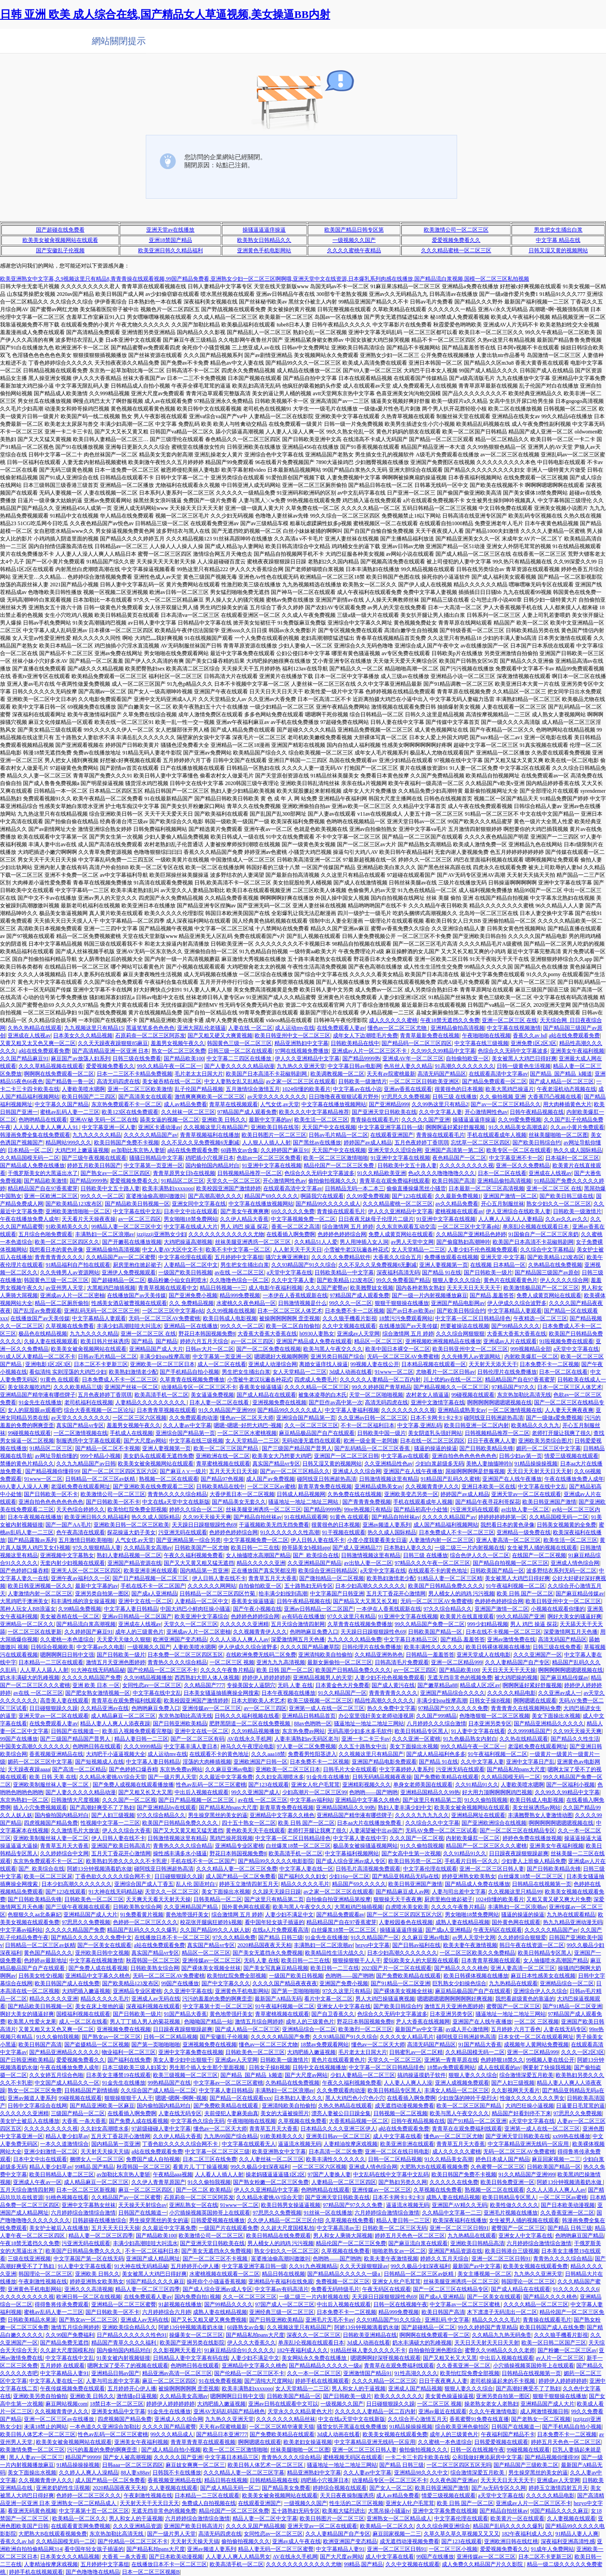 The image size is (606, 2576). Describe the element at coordinates (226, 1983) in the screenshot. I see `国产中文字幕久久久` at that location.